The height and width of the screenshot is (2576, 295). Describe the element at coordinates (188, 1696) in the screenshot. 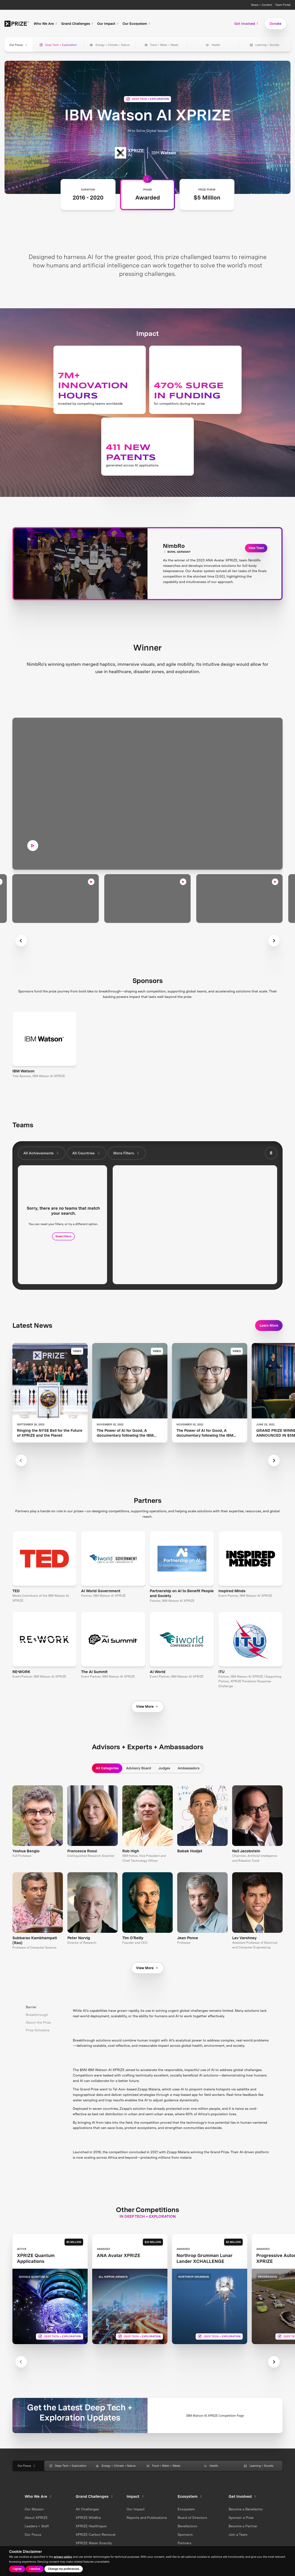

I see `Ambassadors [tab]` at that location.